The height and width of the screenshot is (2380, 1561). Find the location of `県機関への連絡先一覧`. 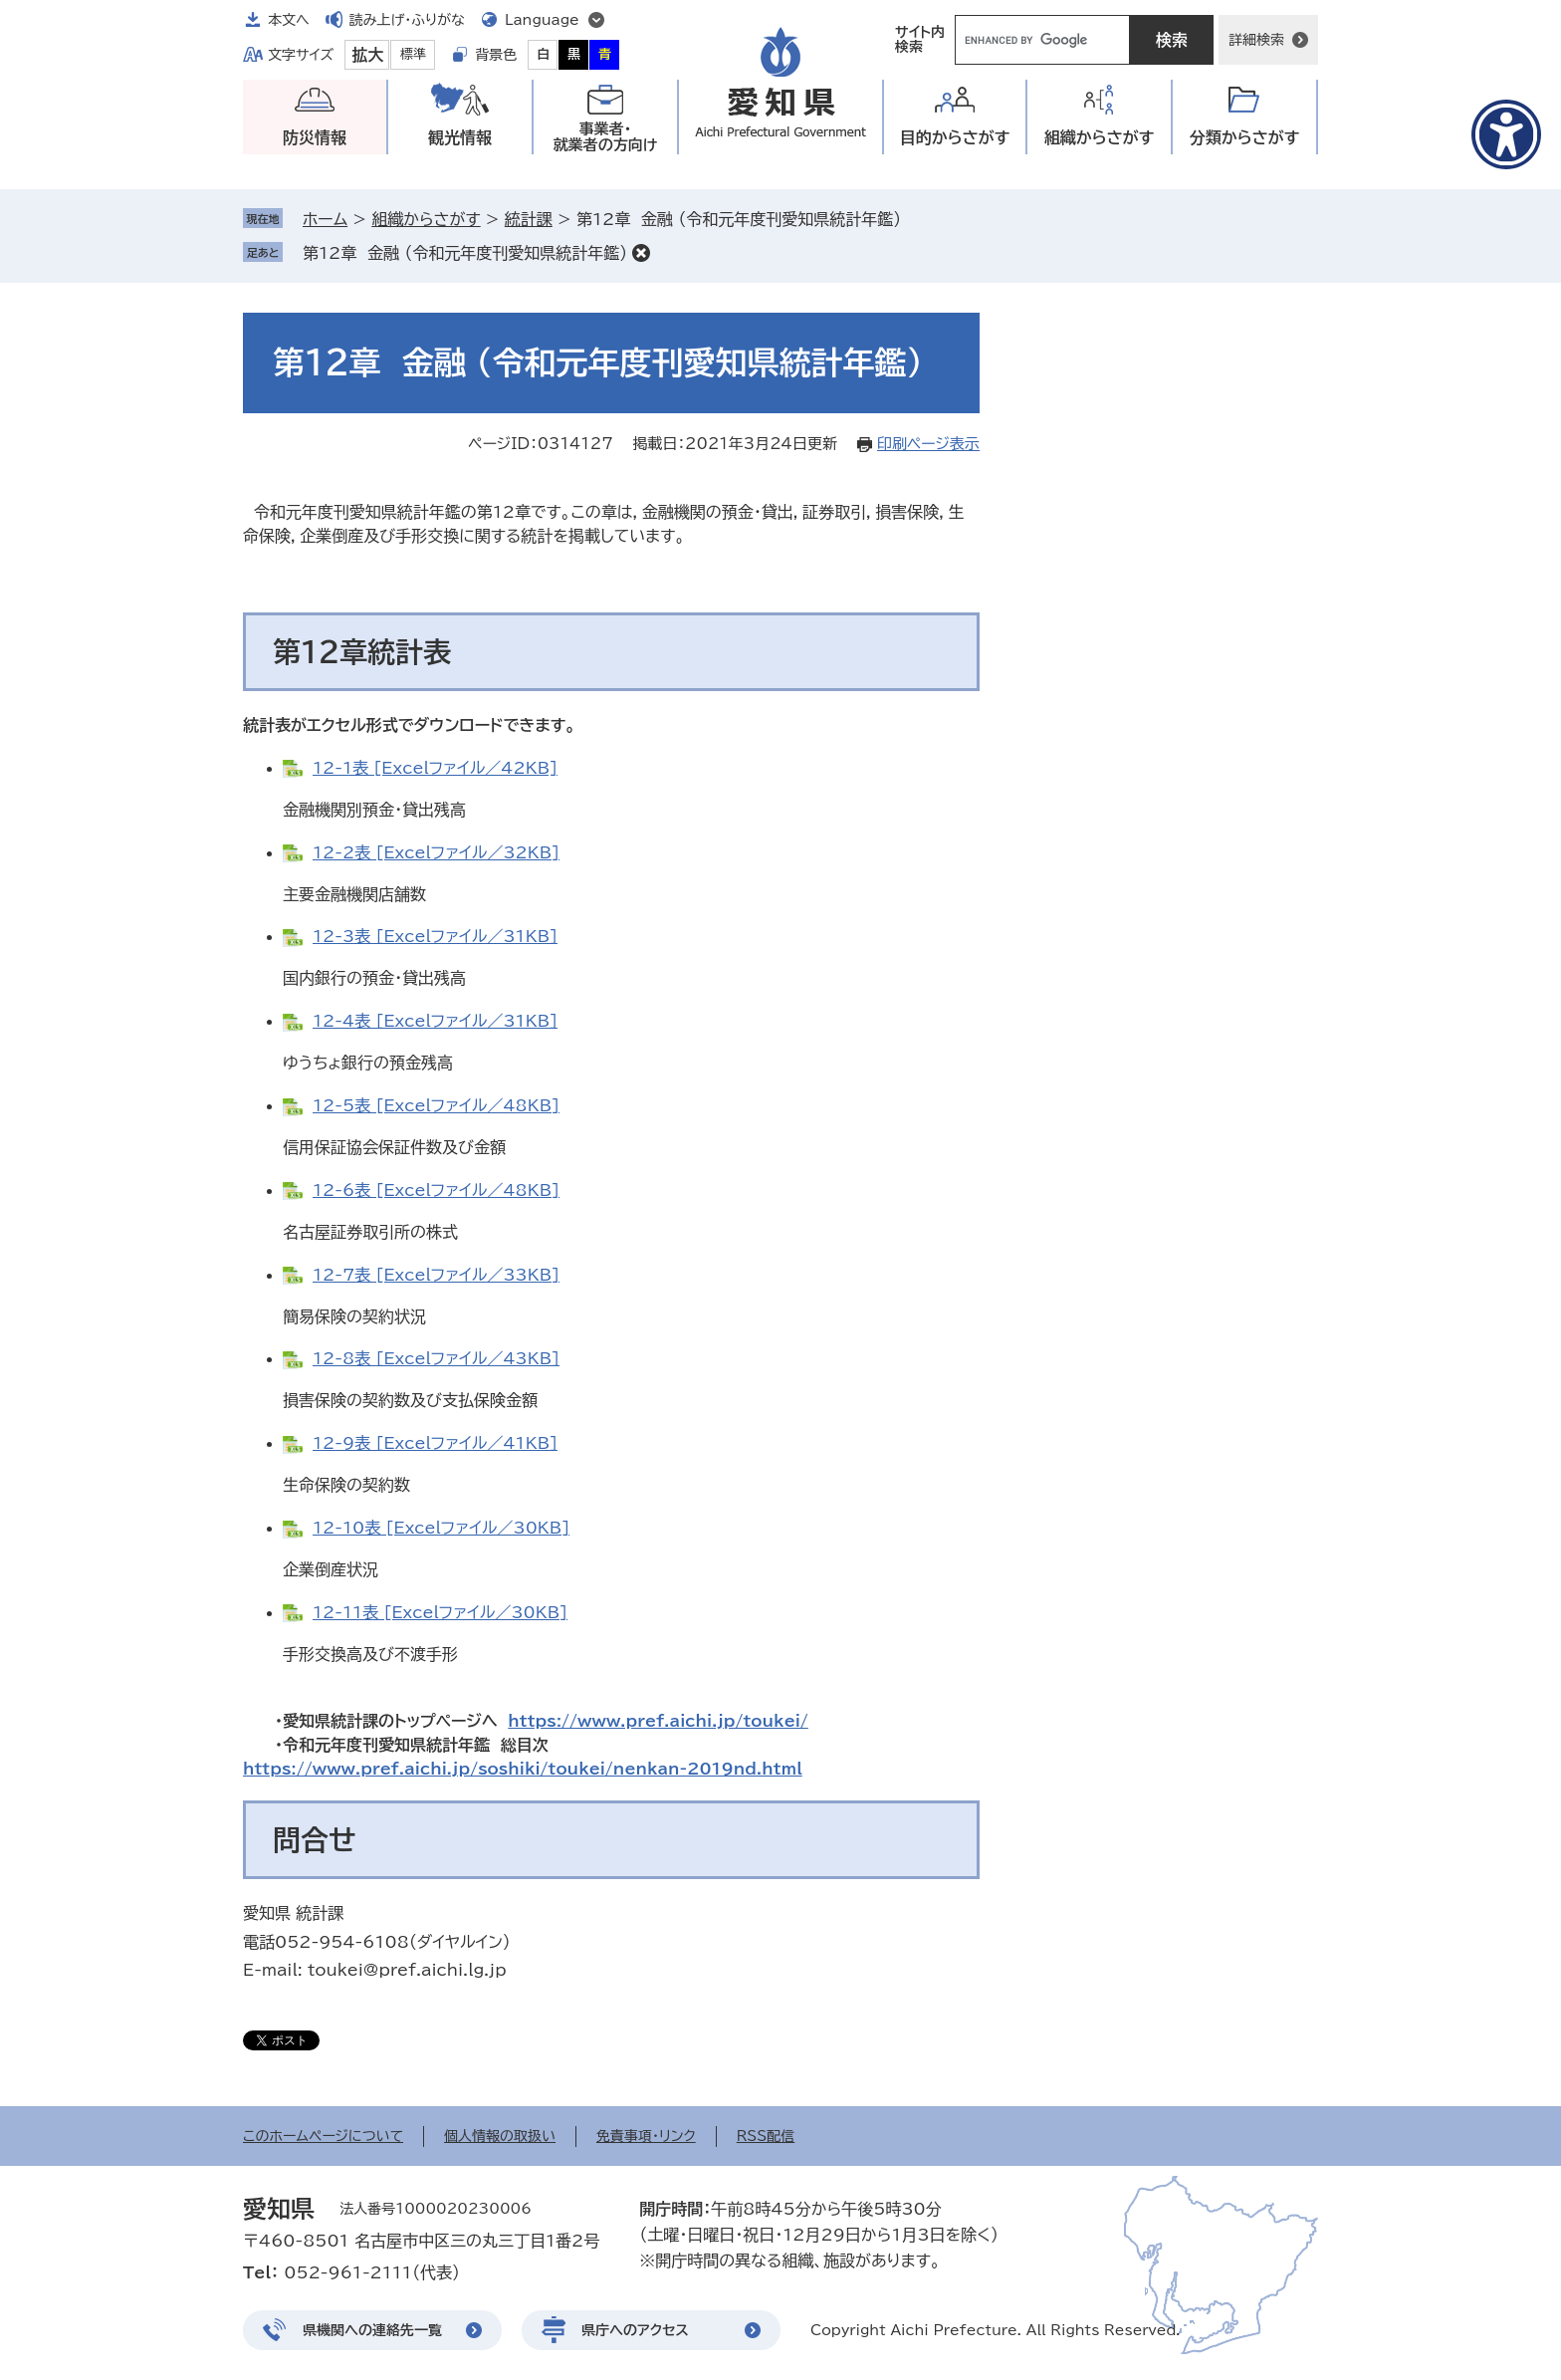

県機関への連絡先一覧 is located at coordinates (372, 2330).